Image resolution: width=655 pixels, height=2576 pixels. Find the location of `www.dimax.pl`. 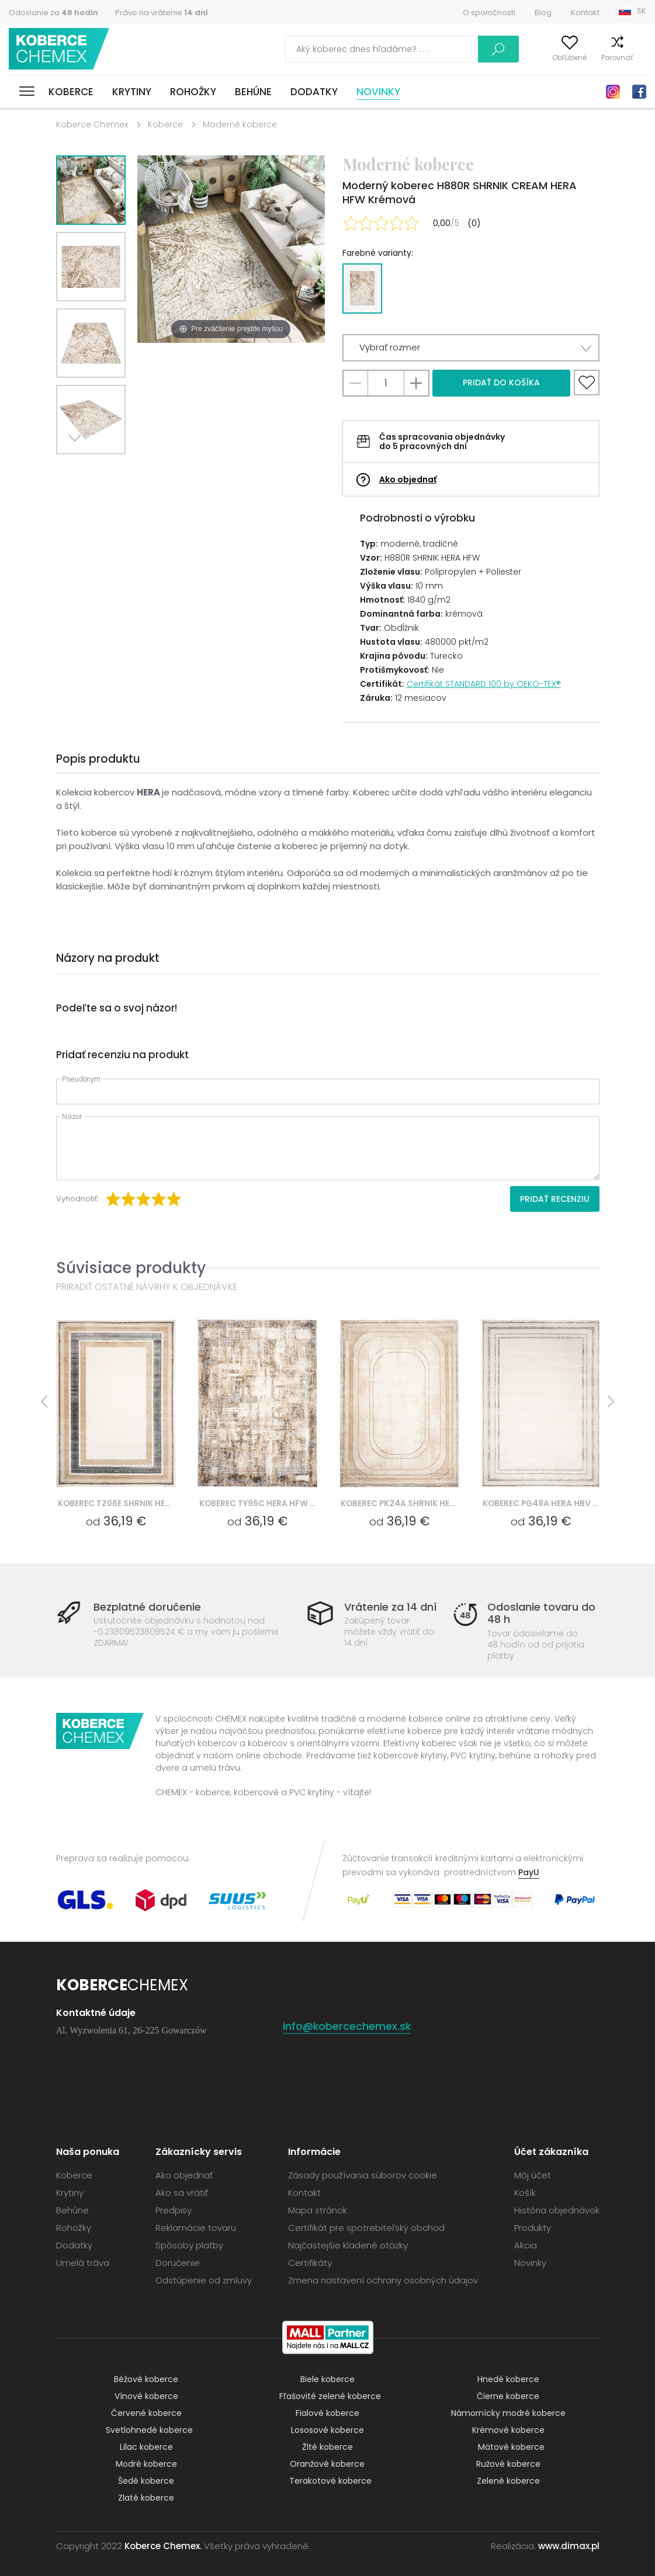

www.dimax.pl is located at coordinates (568, 2546).